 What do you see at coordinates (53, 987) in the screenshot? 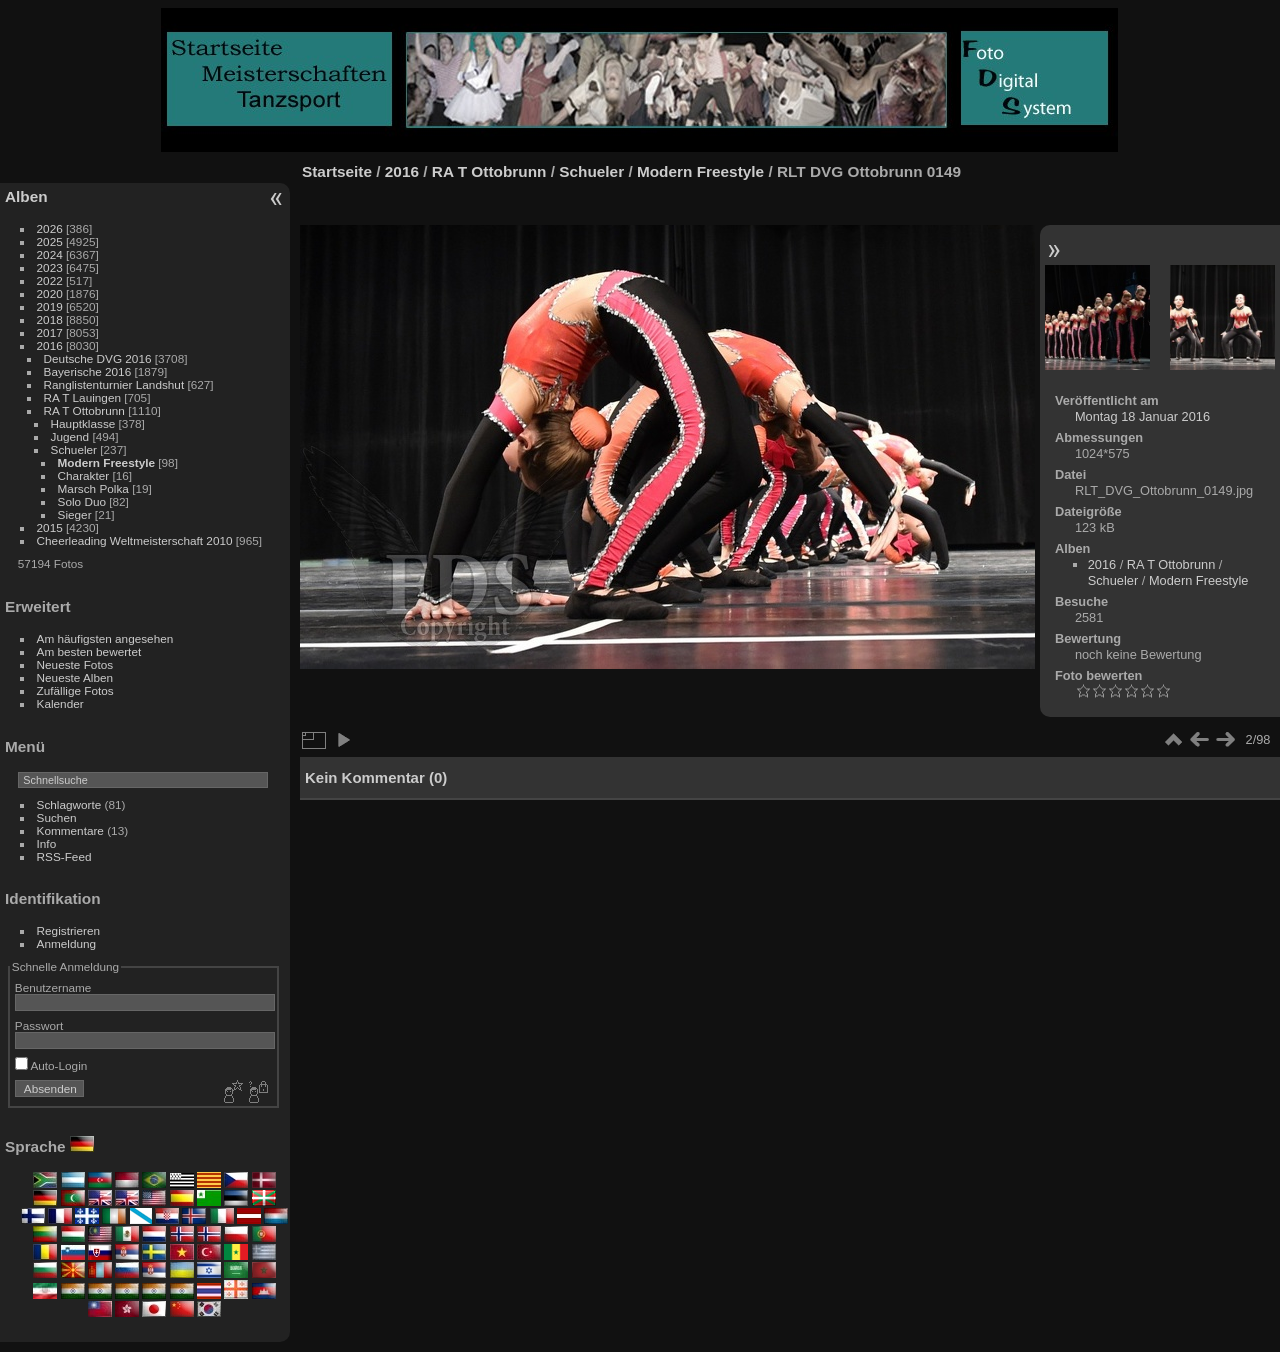
I see `Benutzername` at bounding box center [53, 987].